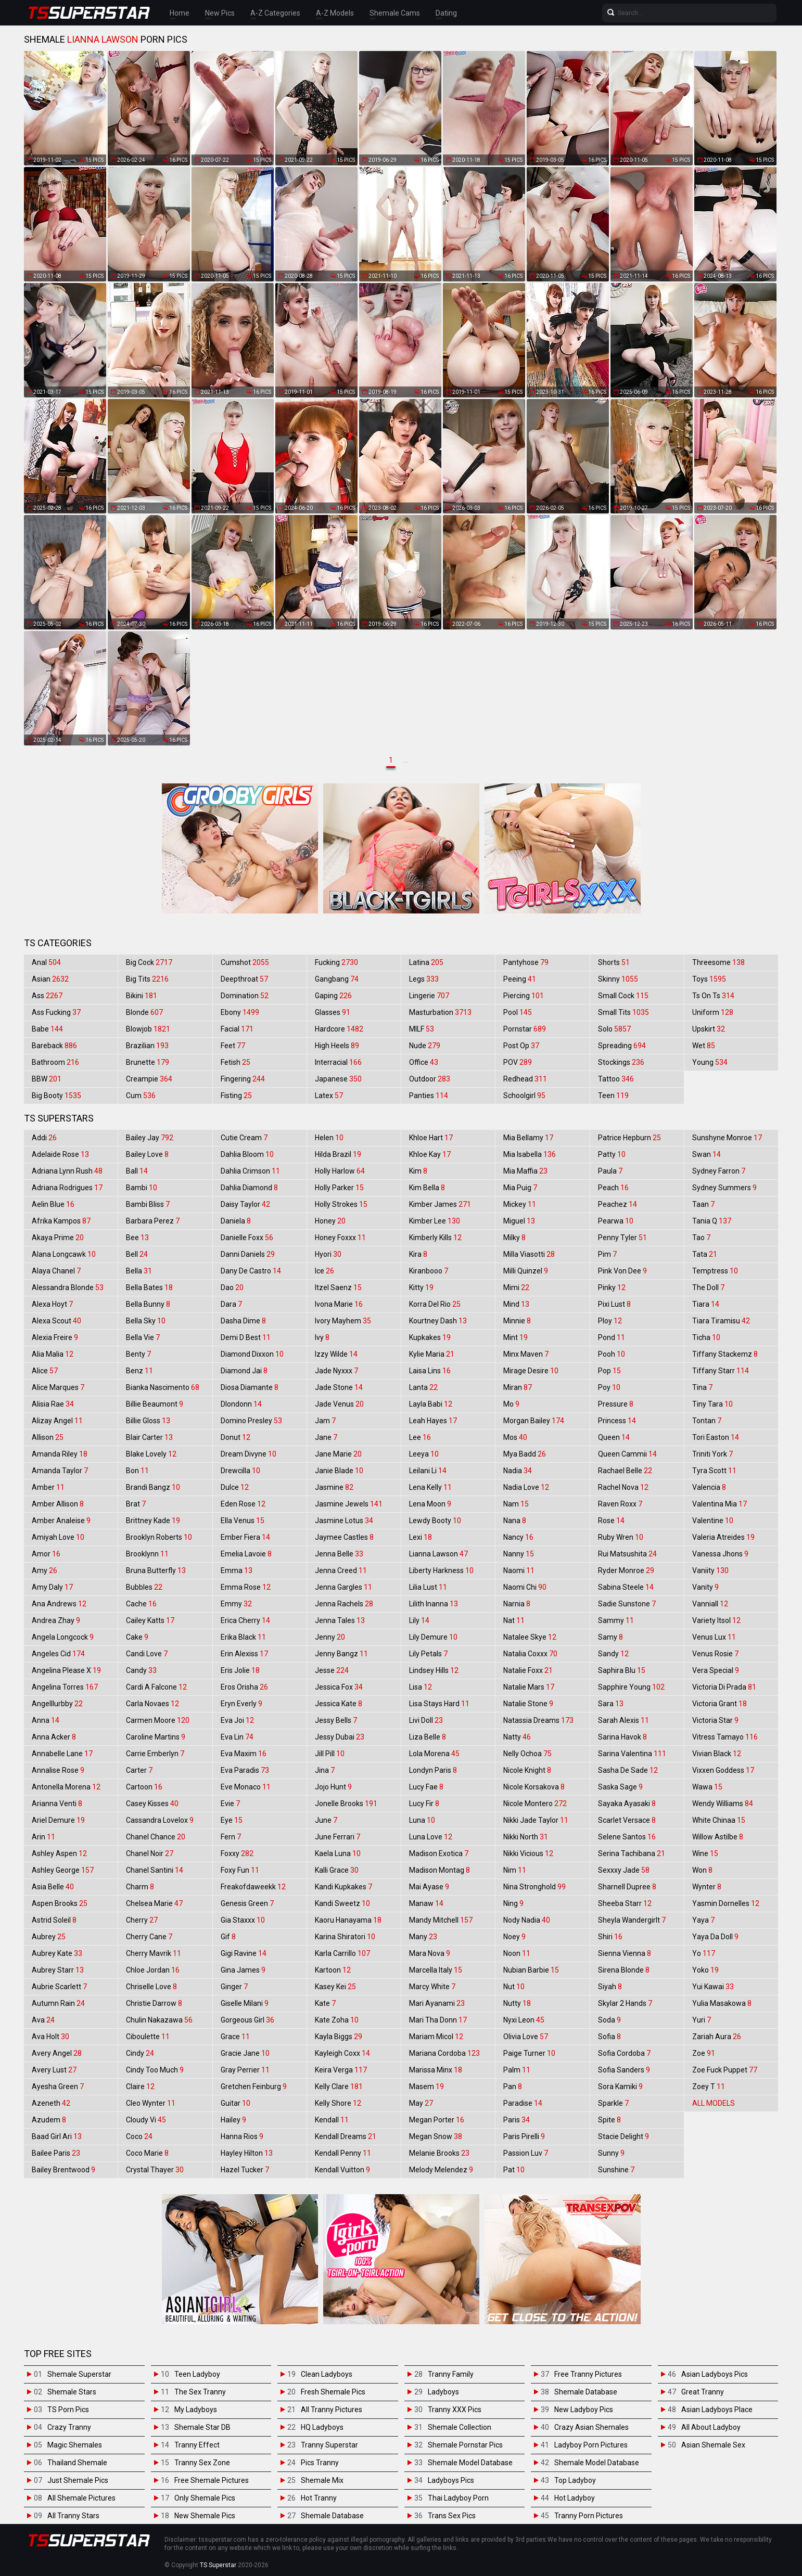 The height and width of the screenshot is (2576, 802). Describe the element at coordinates (423, 1387) in the screenshot. I see `Lanta` at that location.